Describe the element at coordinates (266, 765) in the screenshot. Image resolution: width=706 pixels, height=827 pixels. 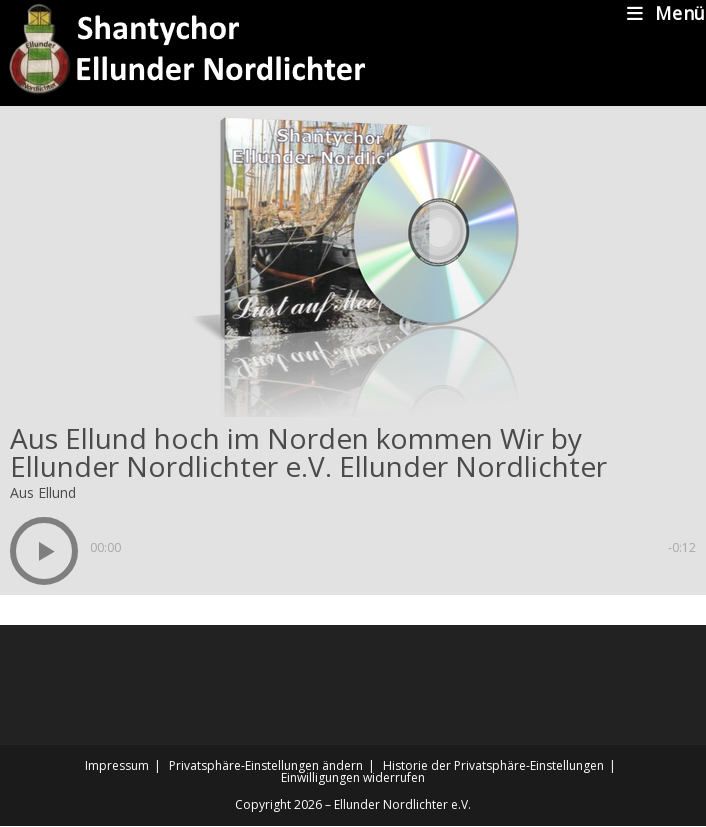
I see `Privatsphäre-Einstellungen ändern [button]` at that location.